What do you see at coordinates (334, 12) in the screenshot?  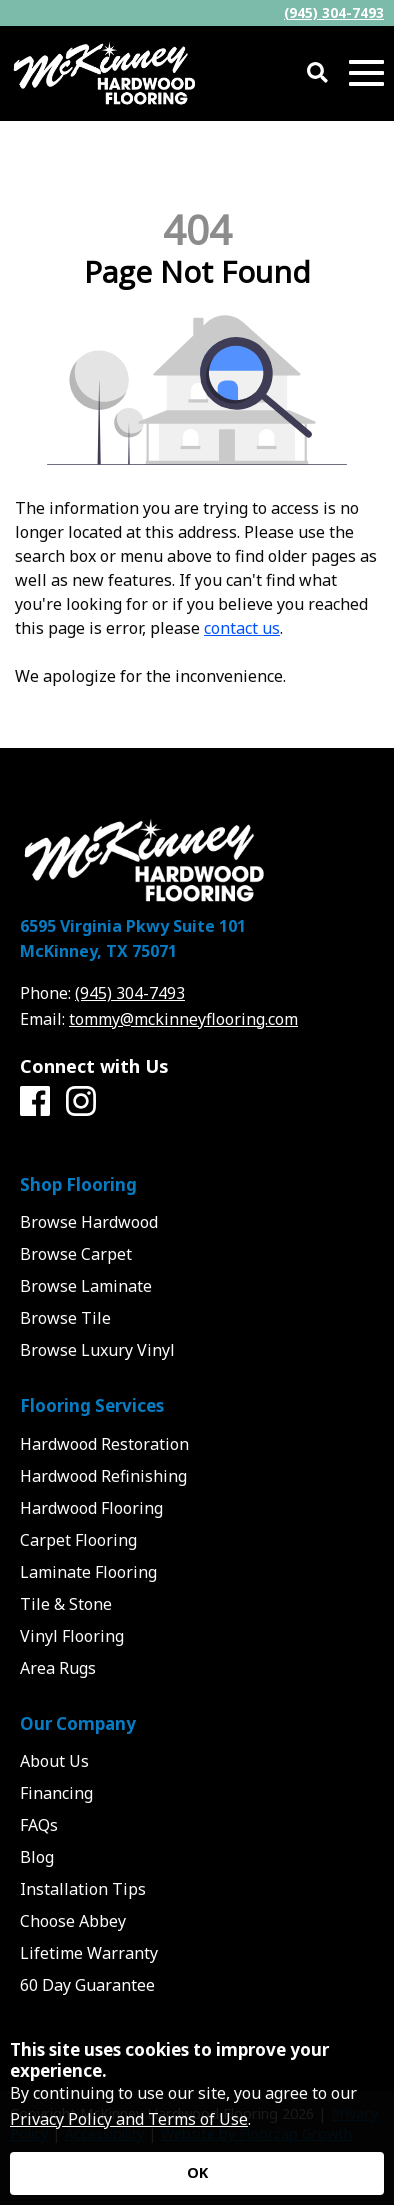 I see `(945) 304-7493` at bounding box center [334, 12].